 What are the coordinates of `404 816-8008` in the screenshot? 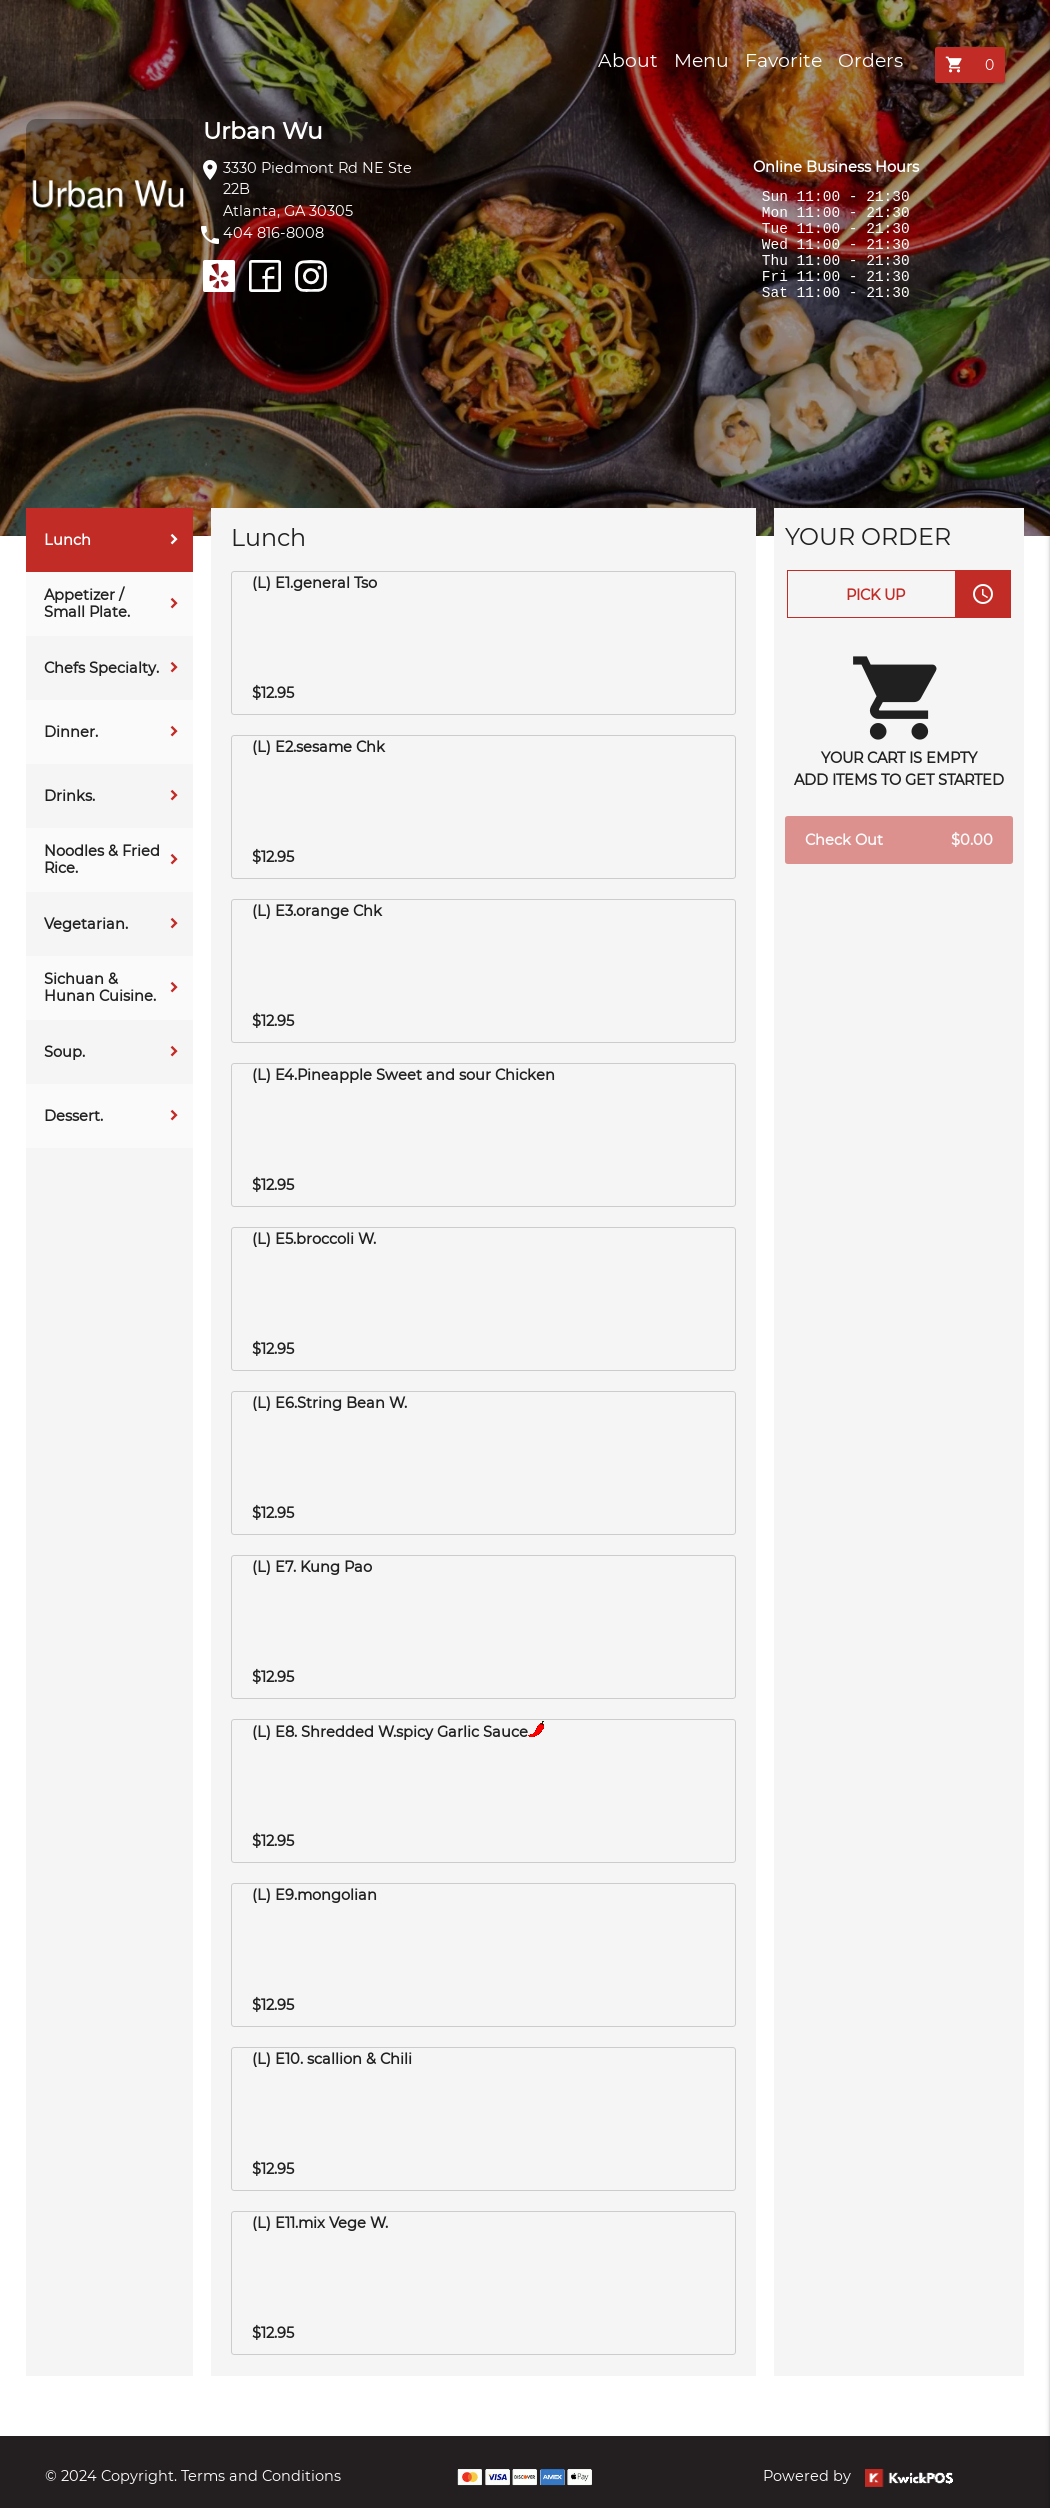 It's located at (273, 233).